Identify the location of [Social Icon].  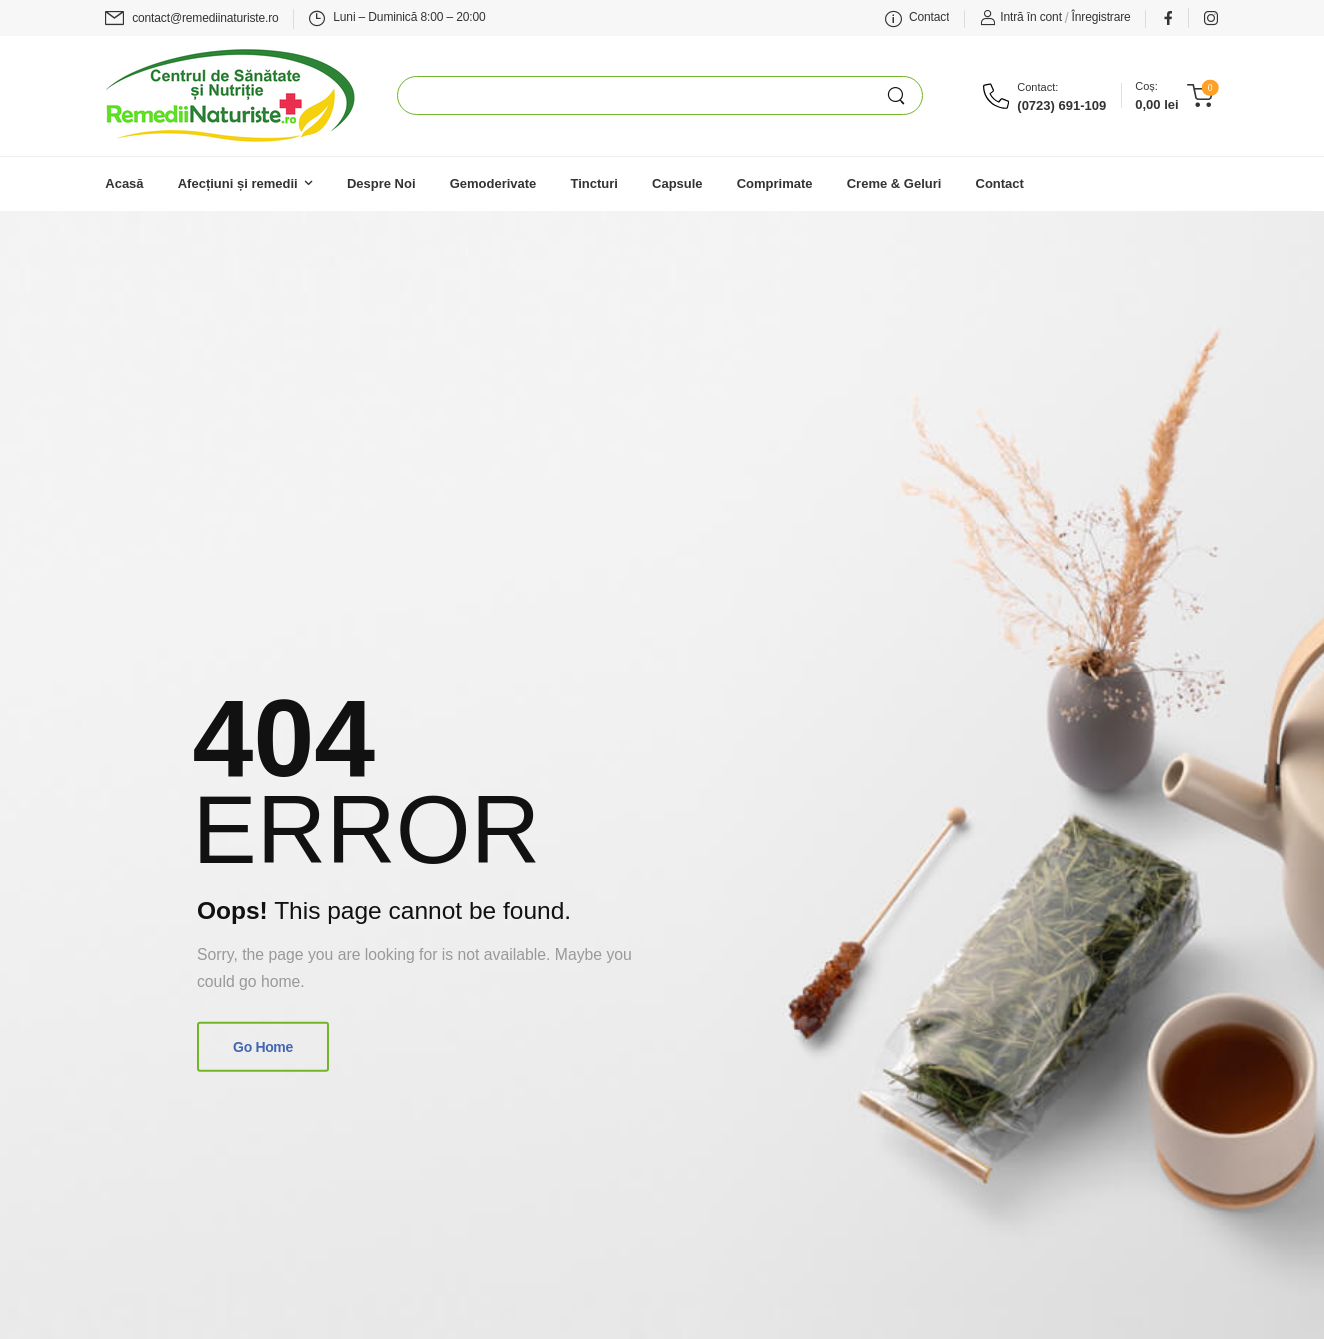
(1168, 18).